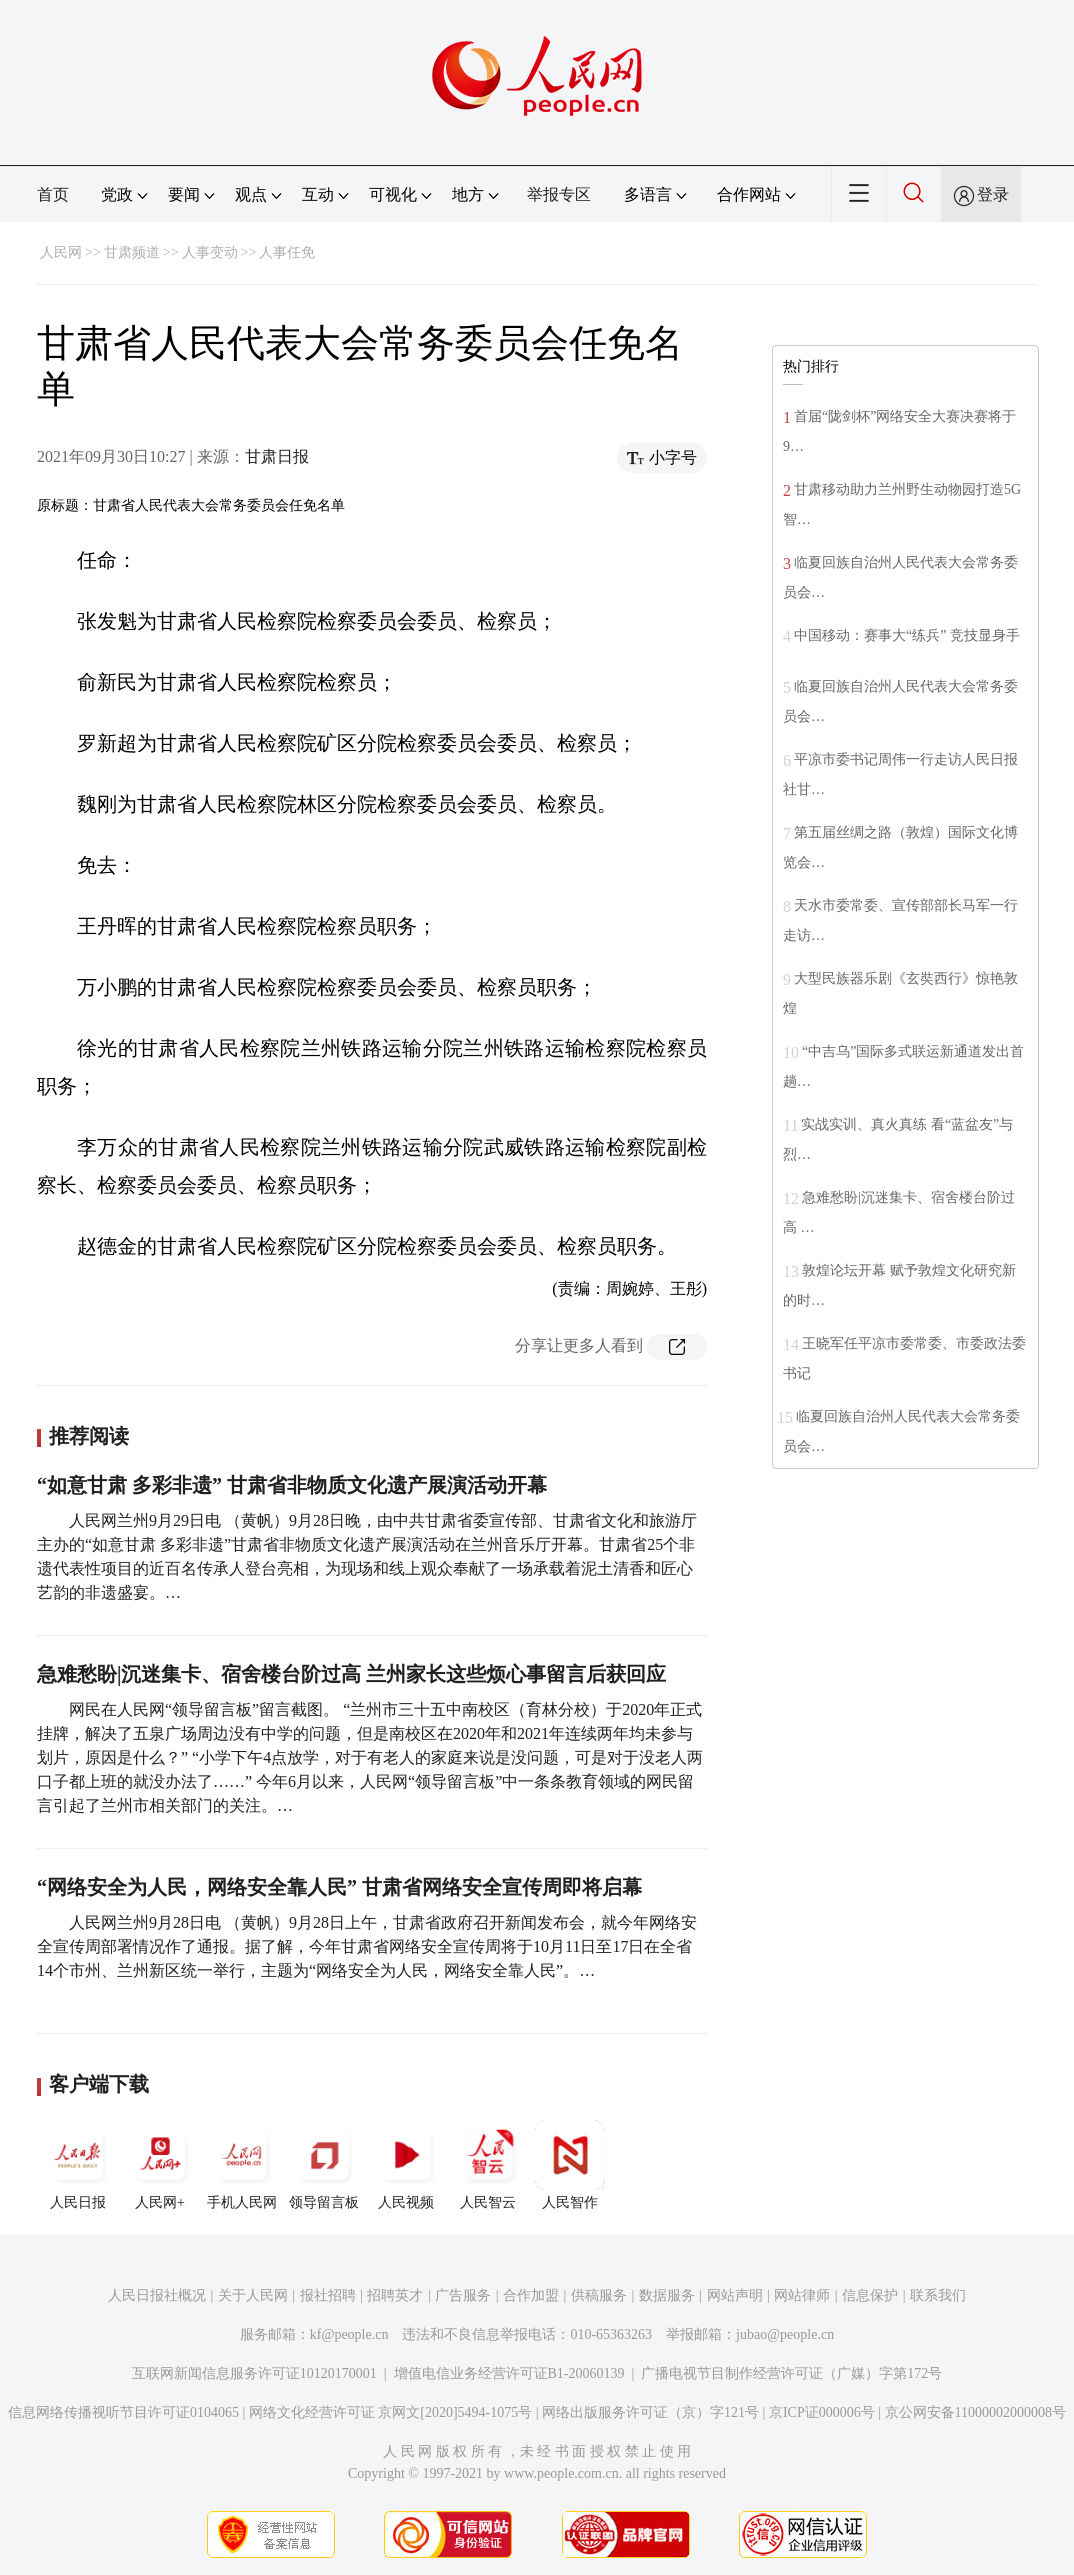  Describe the element at coordinates (242, 2165) in the screenshot. I see `手机人民网` at that location.